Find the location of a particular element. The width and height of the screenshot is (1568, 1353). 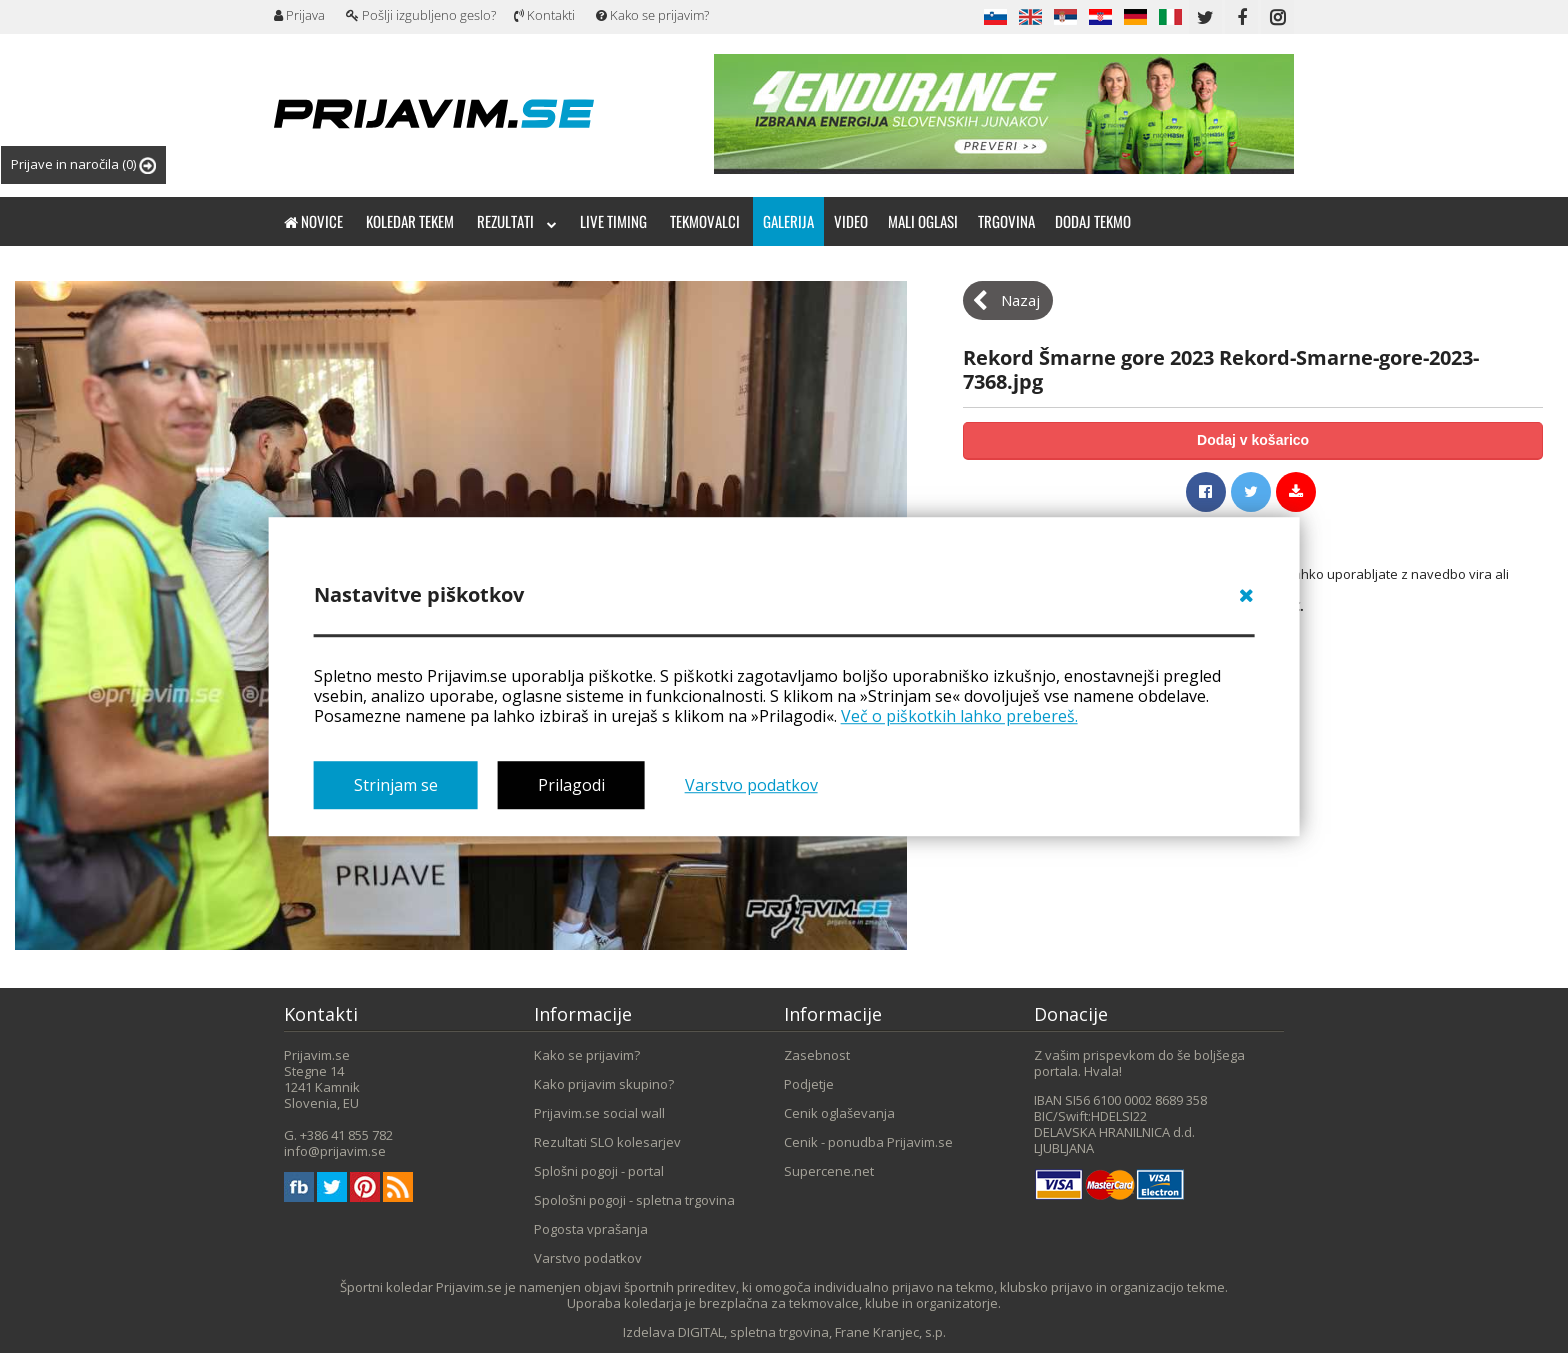

Podjetje is located at coordinates (809, 1084).